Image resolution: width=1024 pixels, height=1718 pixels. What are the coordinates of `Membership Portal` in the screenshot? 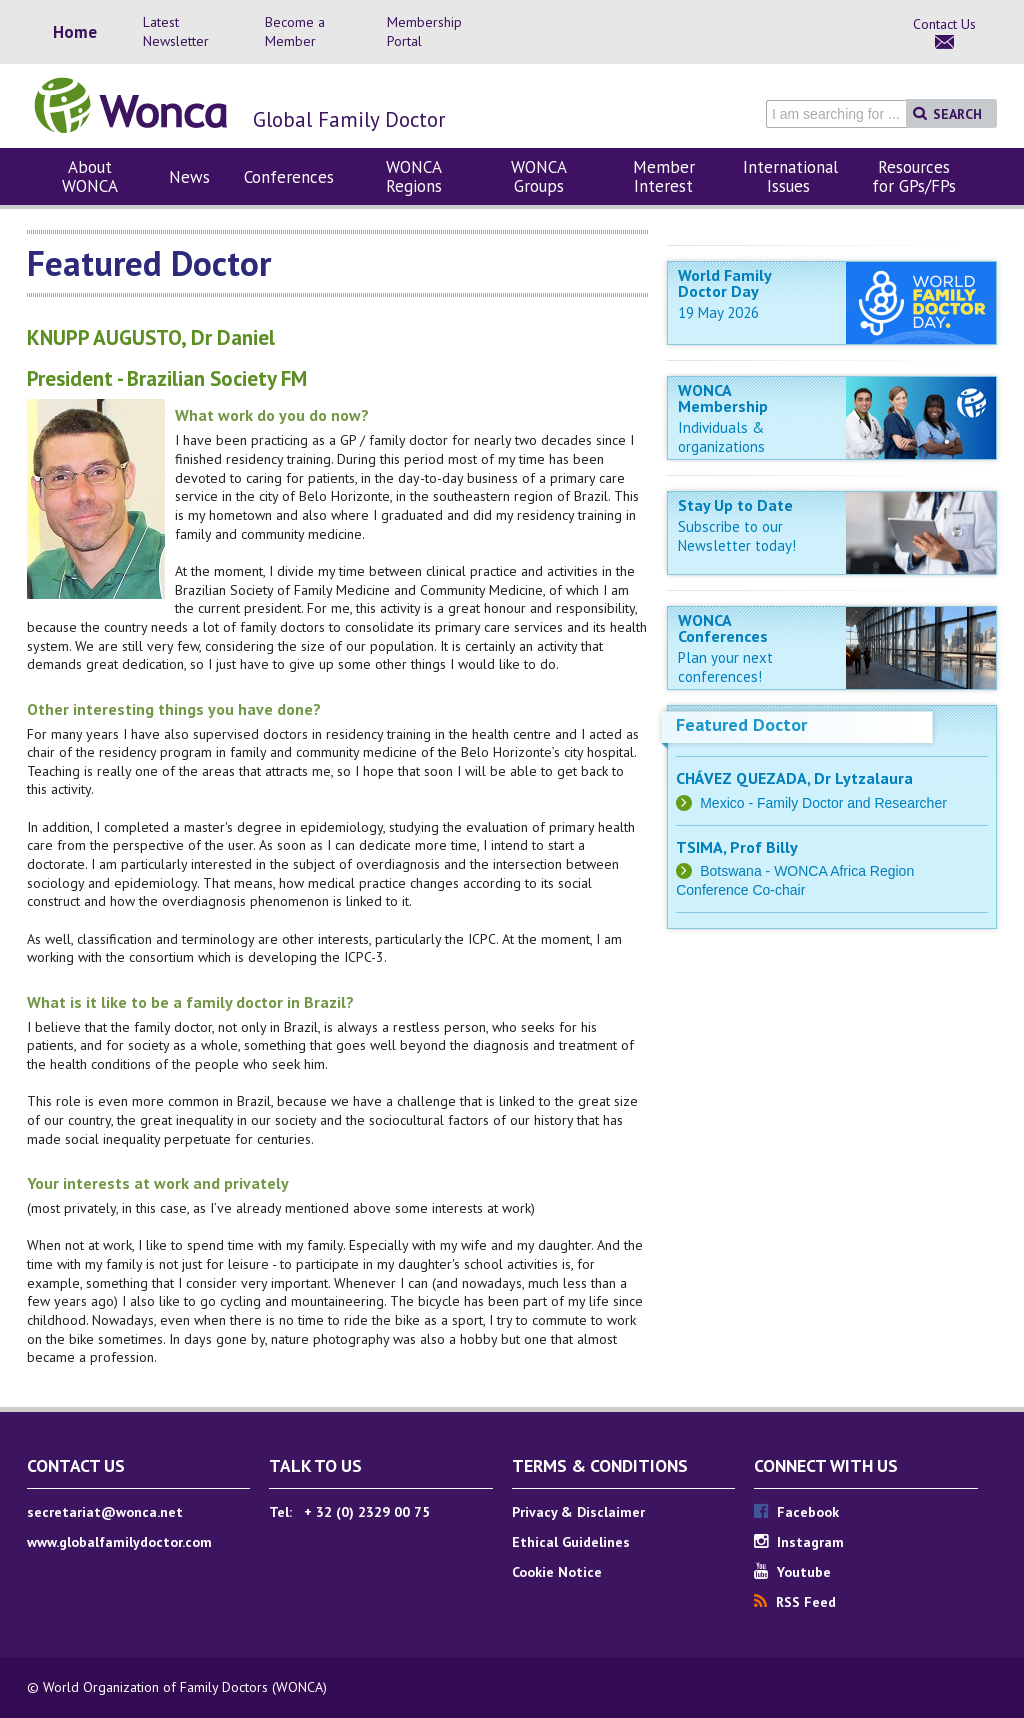 It's located at (424, 31).